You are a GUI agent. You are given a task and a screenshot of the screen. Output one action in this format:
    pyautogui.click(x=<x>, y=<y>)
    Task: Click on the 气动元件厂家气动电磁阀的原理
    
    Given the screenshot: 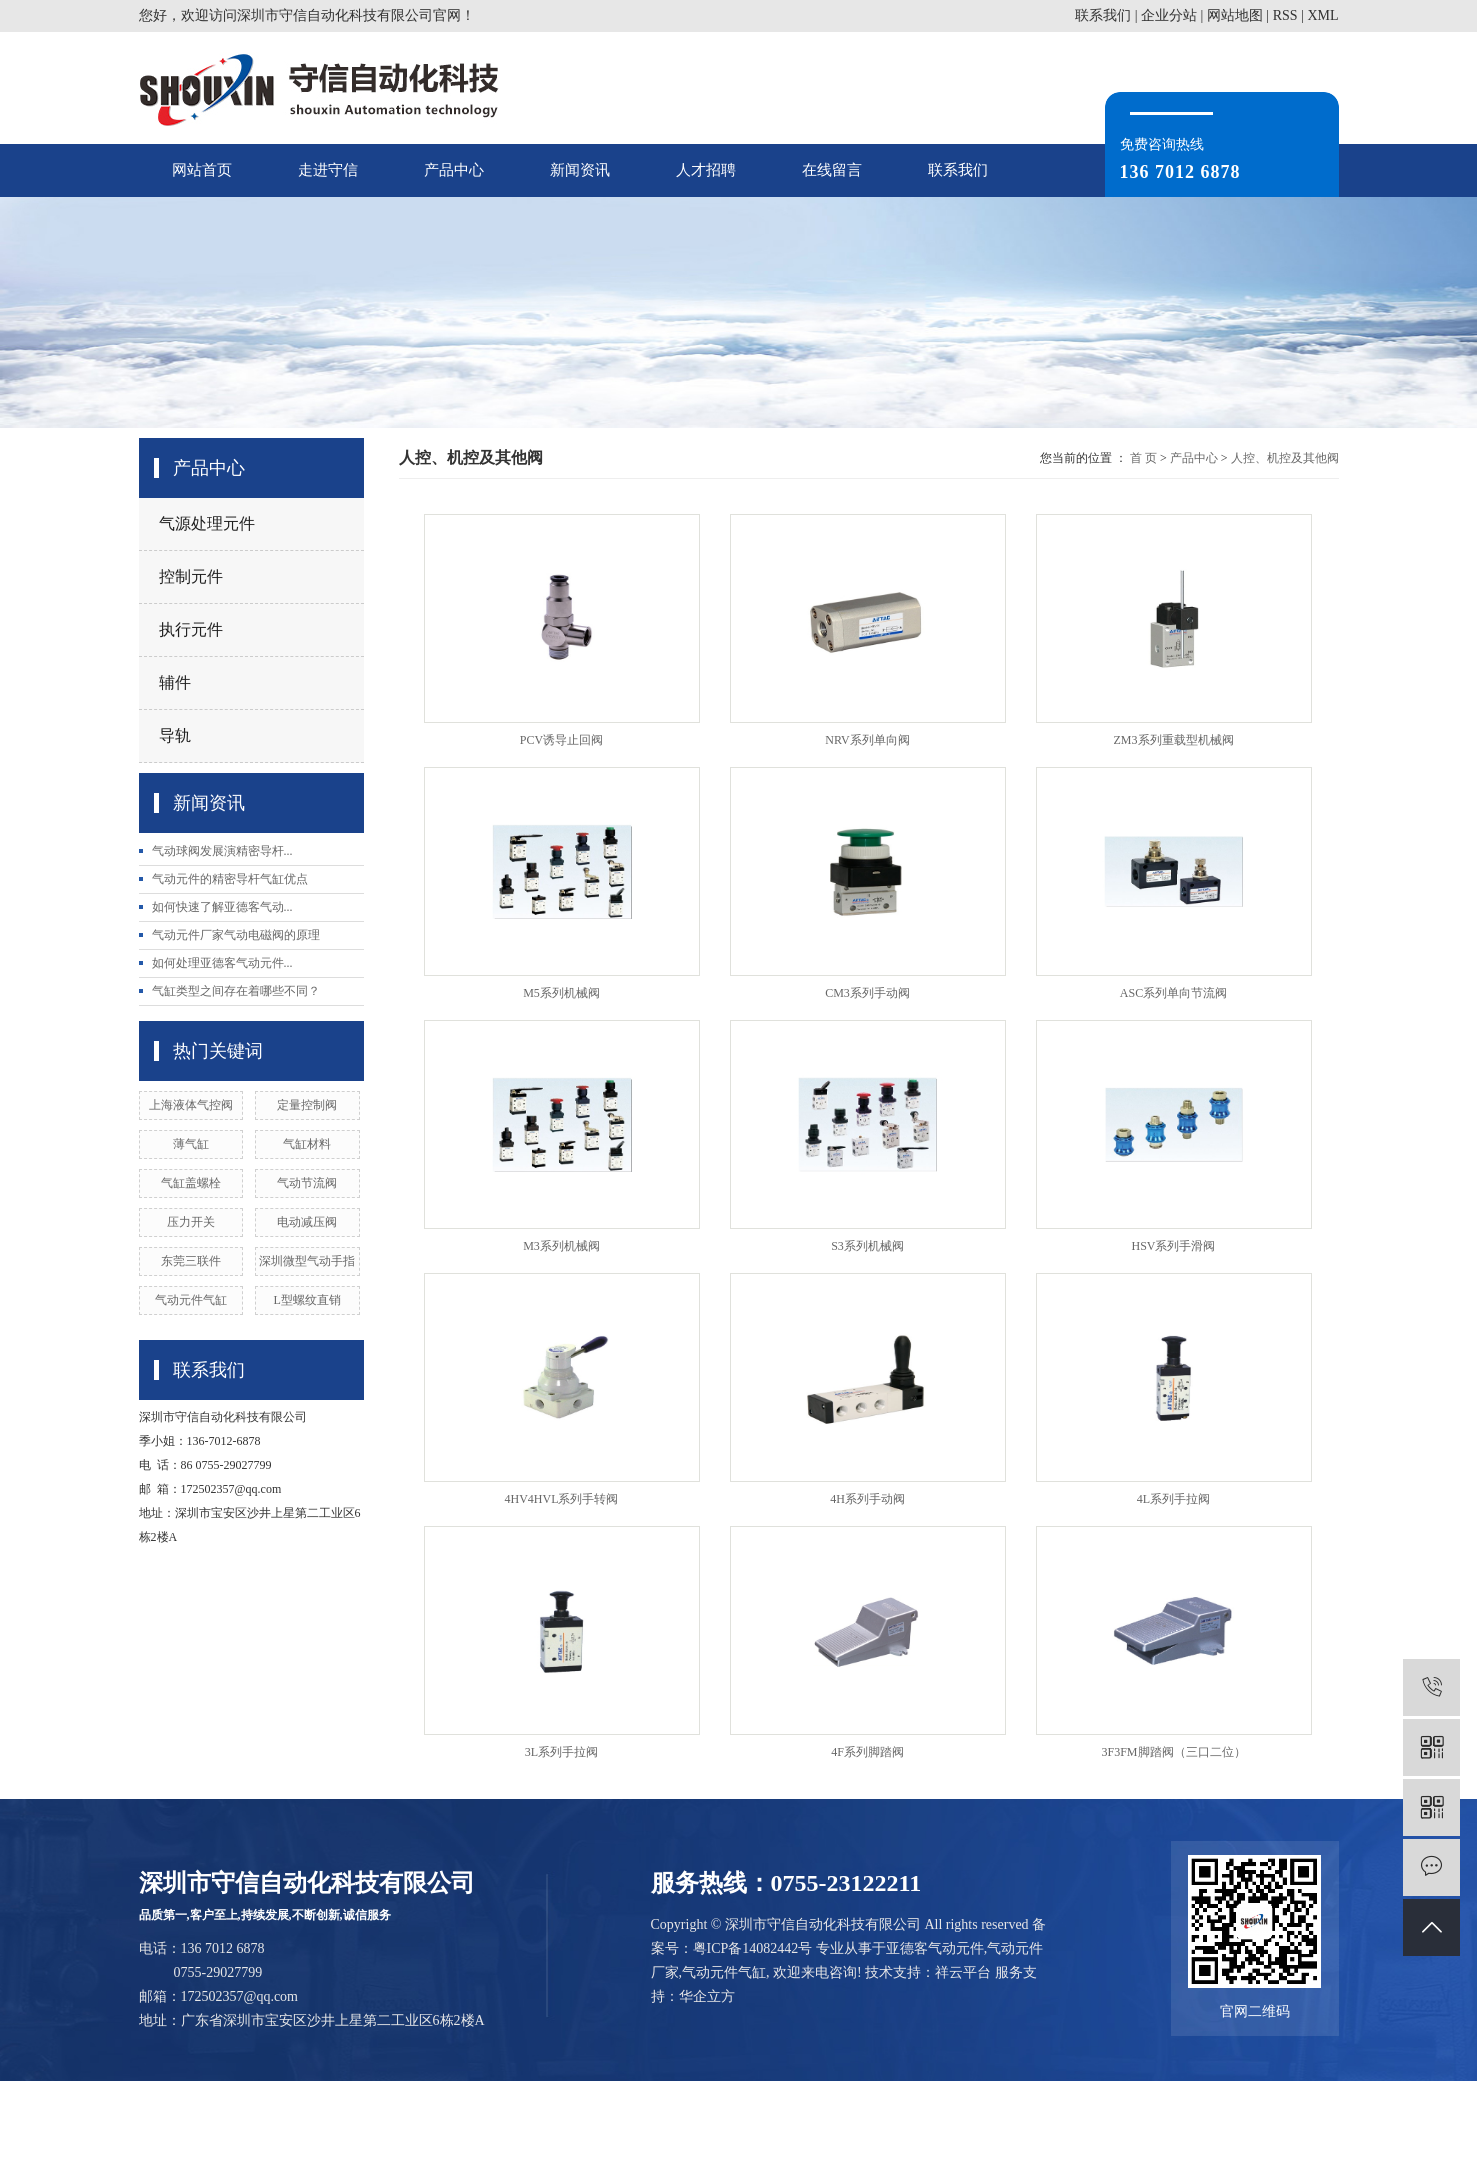 What is the action you would take?
    pyautogui.click(x=236, y=935)
    